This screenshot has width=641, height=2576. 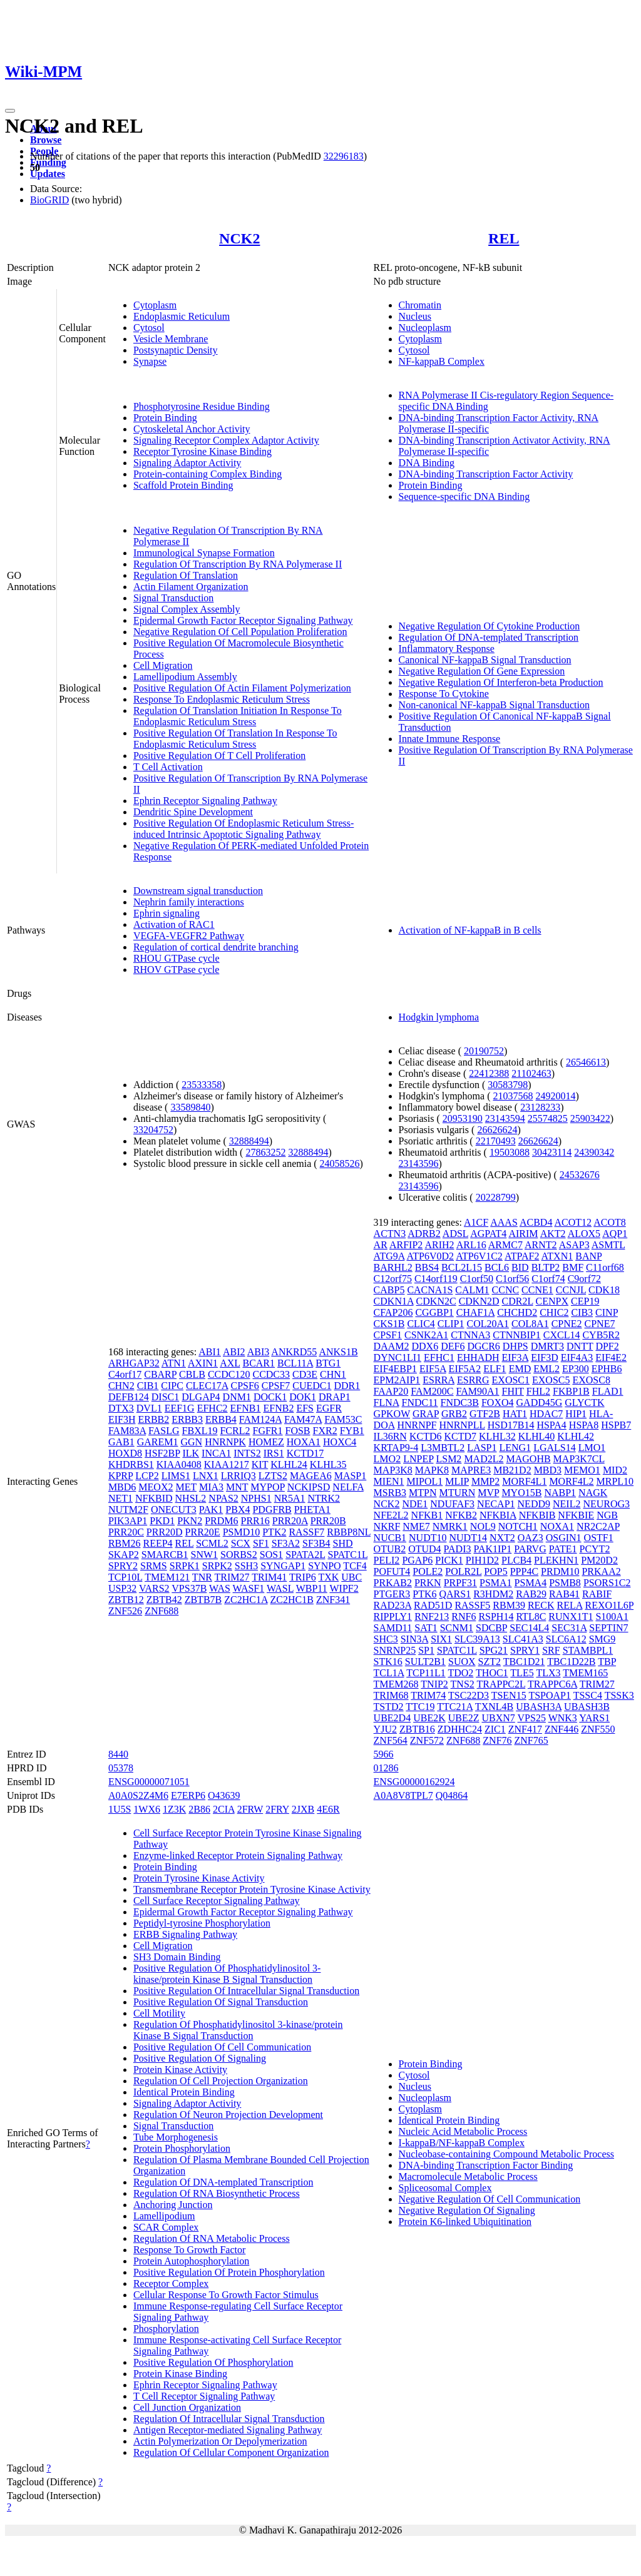 I want to click on ZNF446, so click(x=561, y=1729).